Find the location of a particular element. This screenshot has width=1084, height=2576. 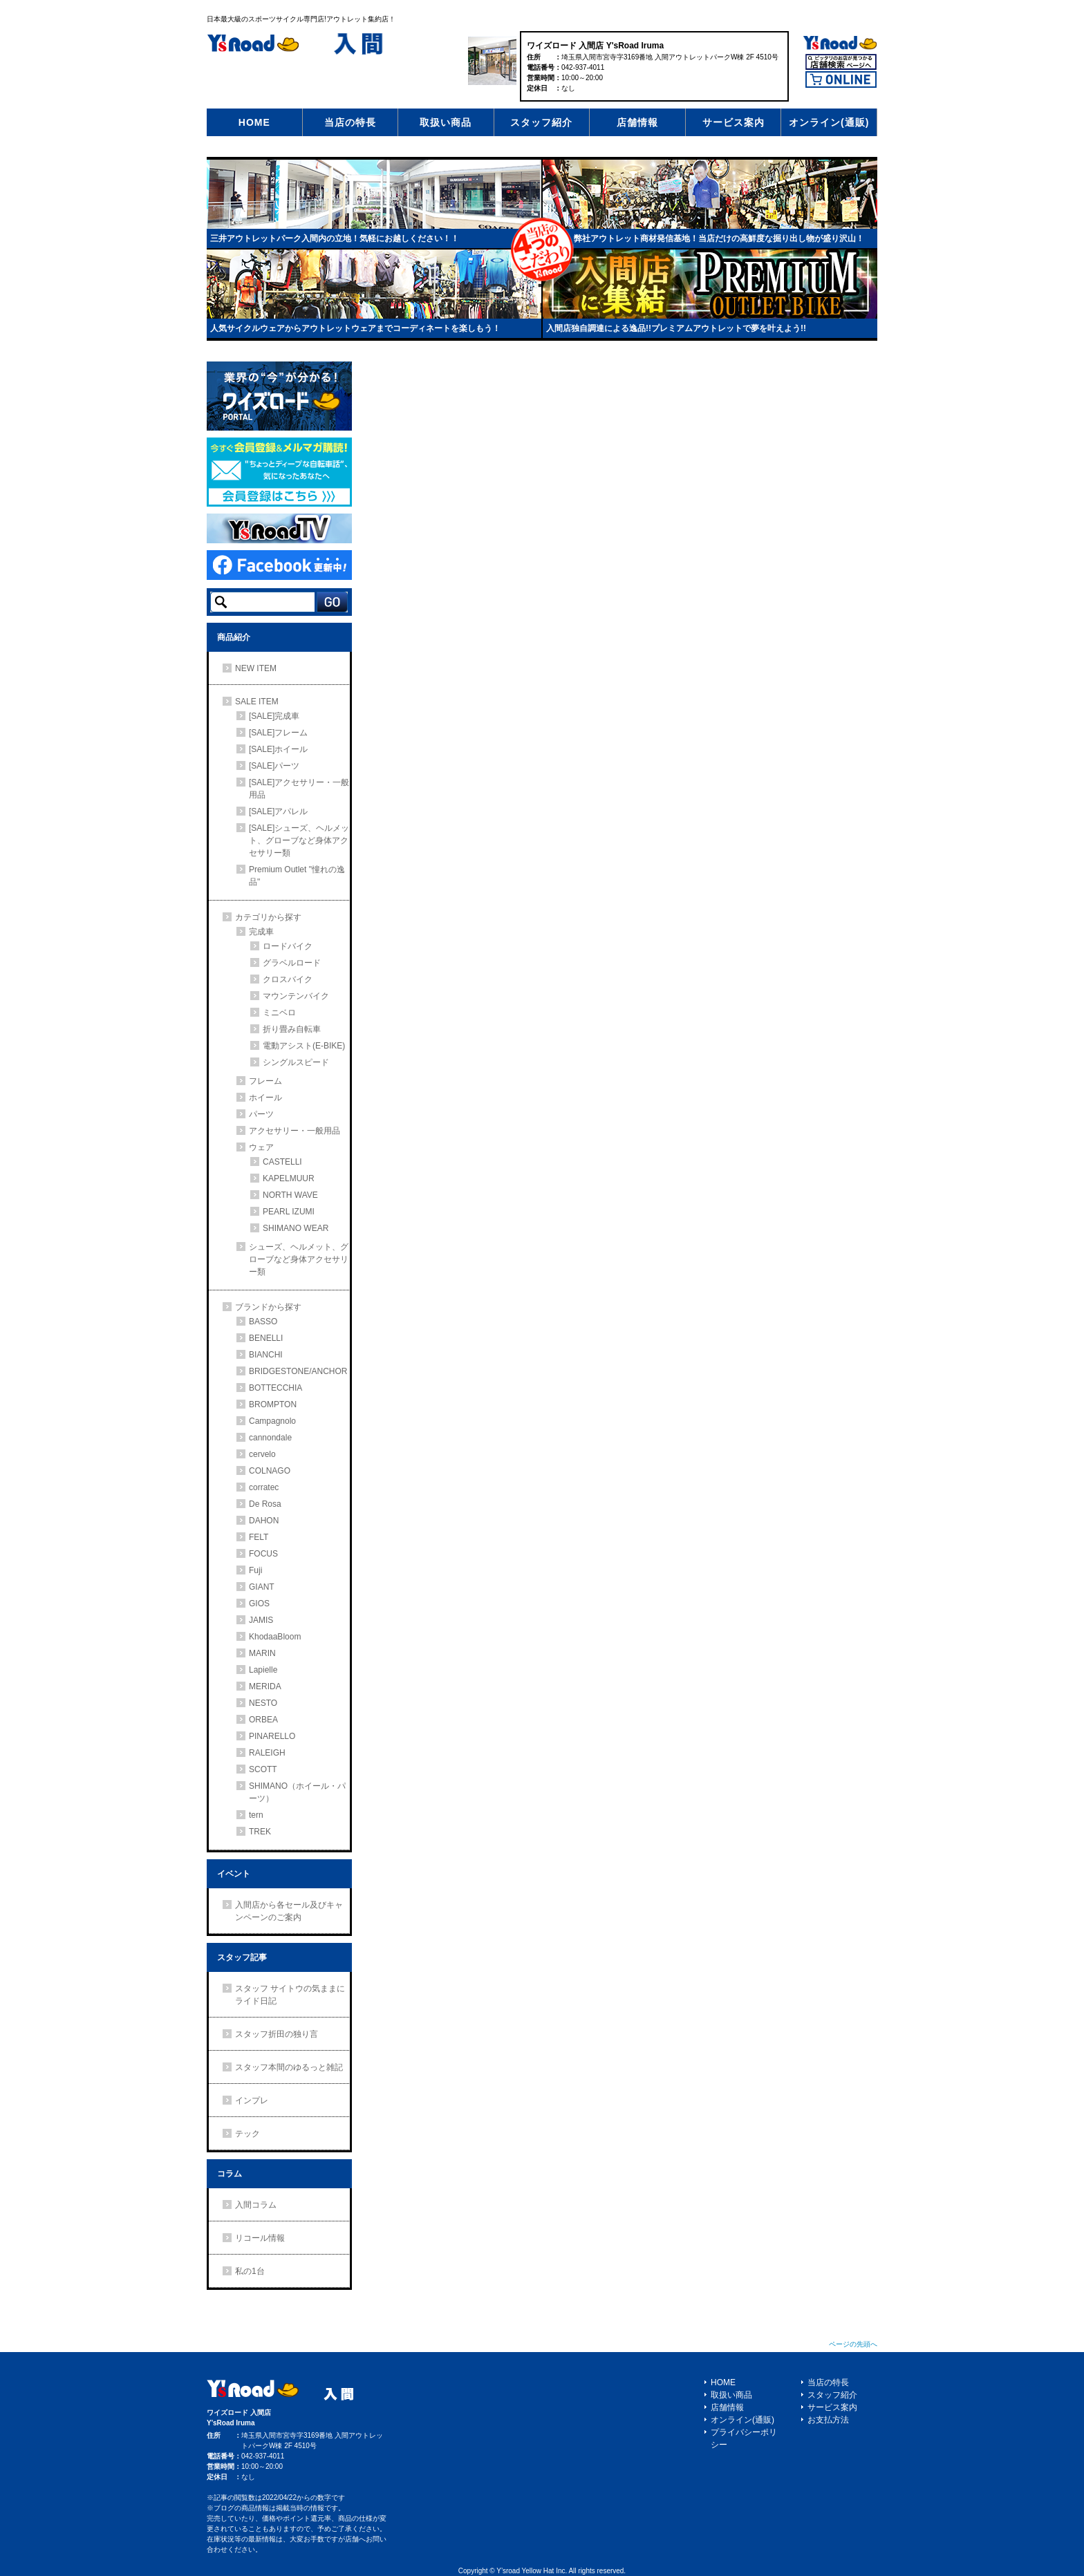

スタッフ サイトウの気ままにライド日記 is located at coordinates (290, 1995).